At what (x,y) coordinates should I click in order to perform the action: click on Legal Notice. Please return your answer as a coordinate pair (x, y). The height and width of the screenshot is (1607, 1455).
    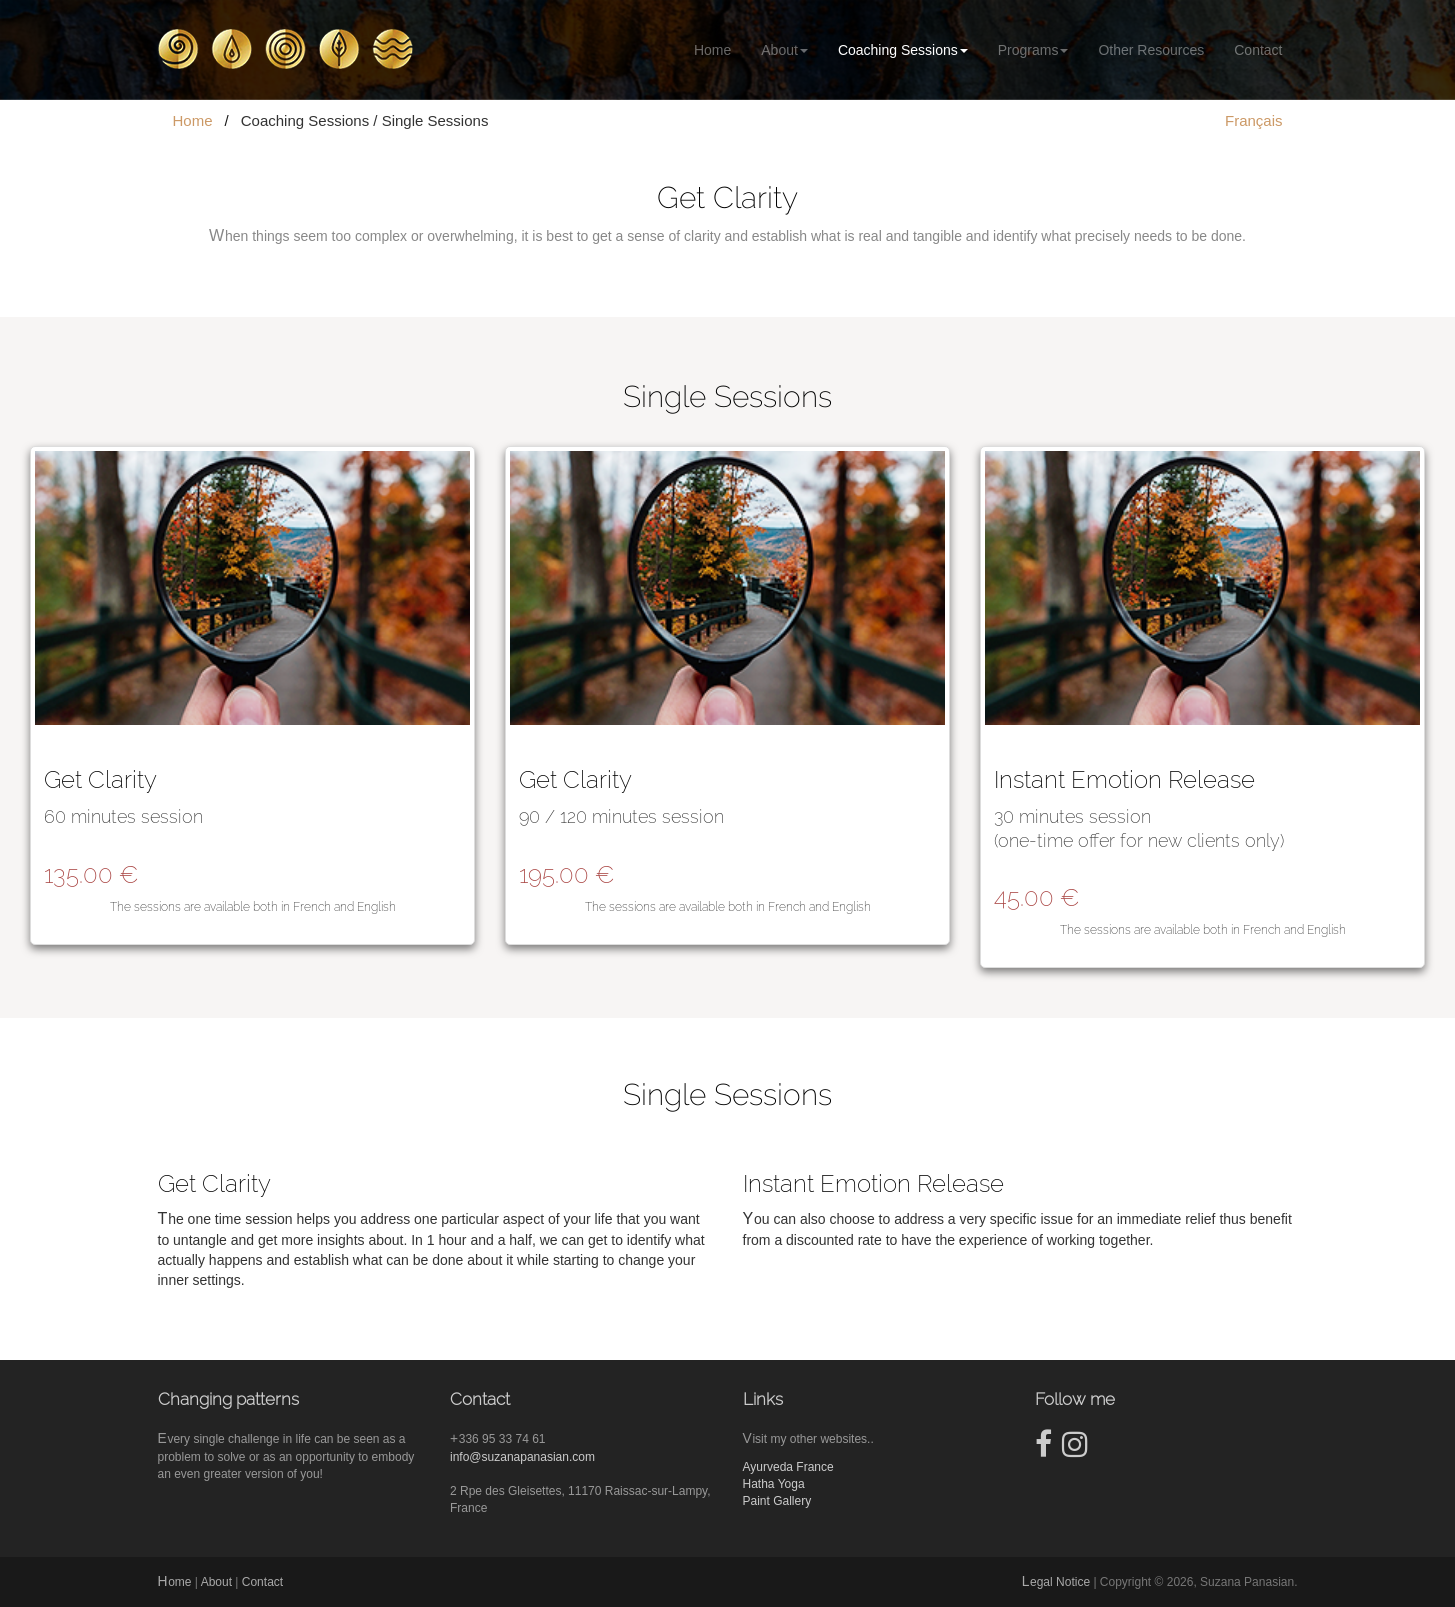
    Looking at the image, I should click on (1056, 1582).